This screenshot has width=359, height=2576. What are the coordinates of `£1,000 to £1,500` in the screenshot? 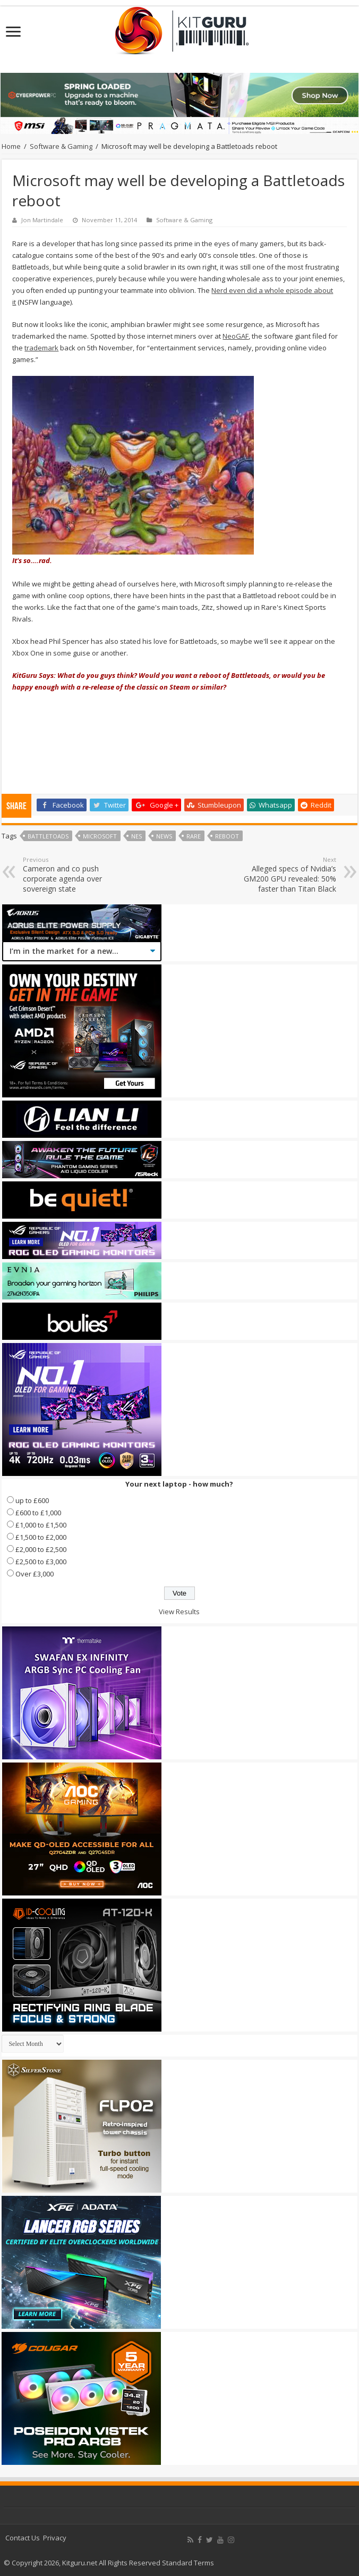 It's located at (40, 1525).